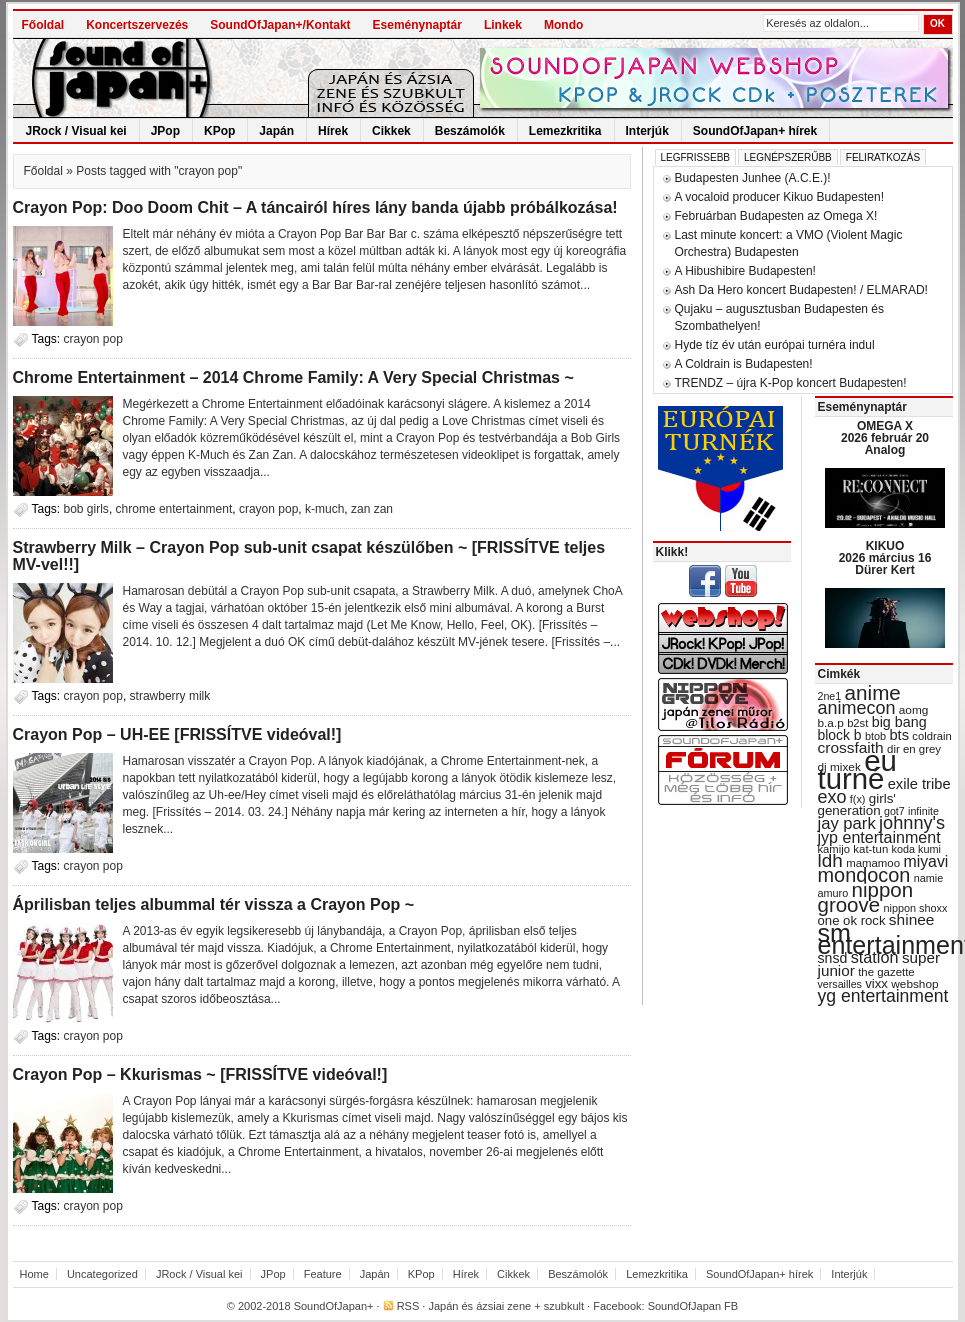 The height and width of the screenshot is (1322, 965). Describe the element at coordinates (852, 920) in the screenshot. I see `one ok rock [one ok rock (37 items)]` at that location.